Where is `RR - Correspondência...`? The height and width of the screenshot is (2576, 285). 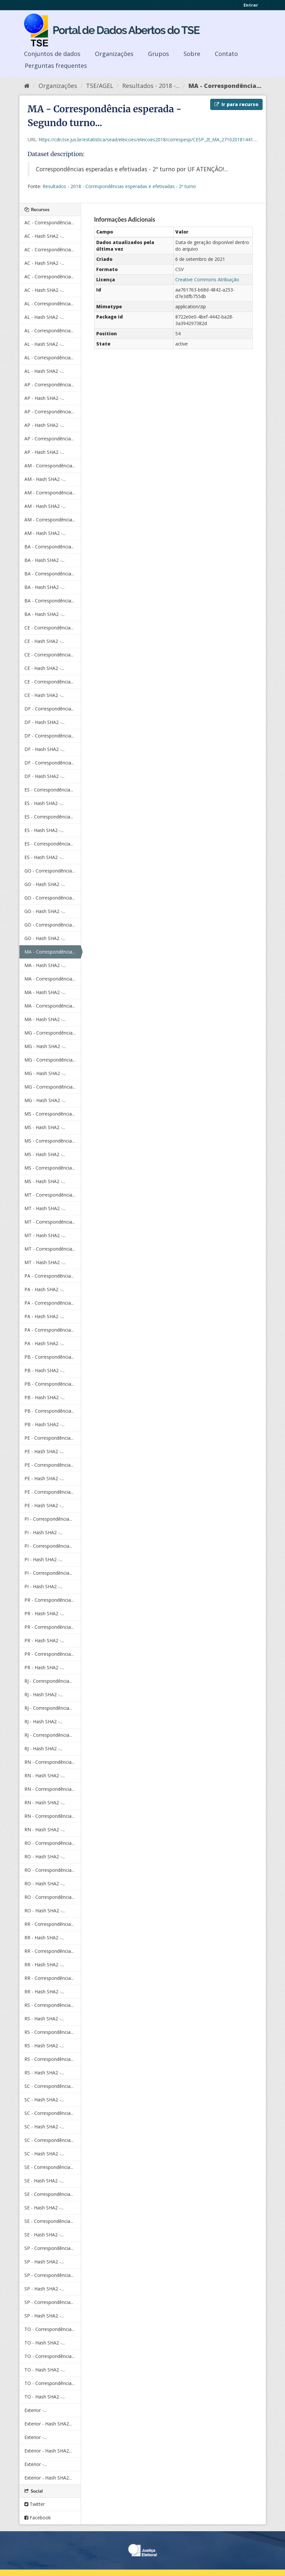 RR - Correspondência... is located at coordinates (49, 1924).